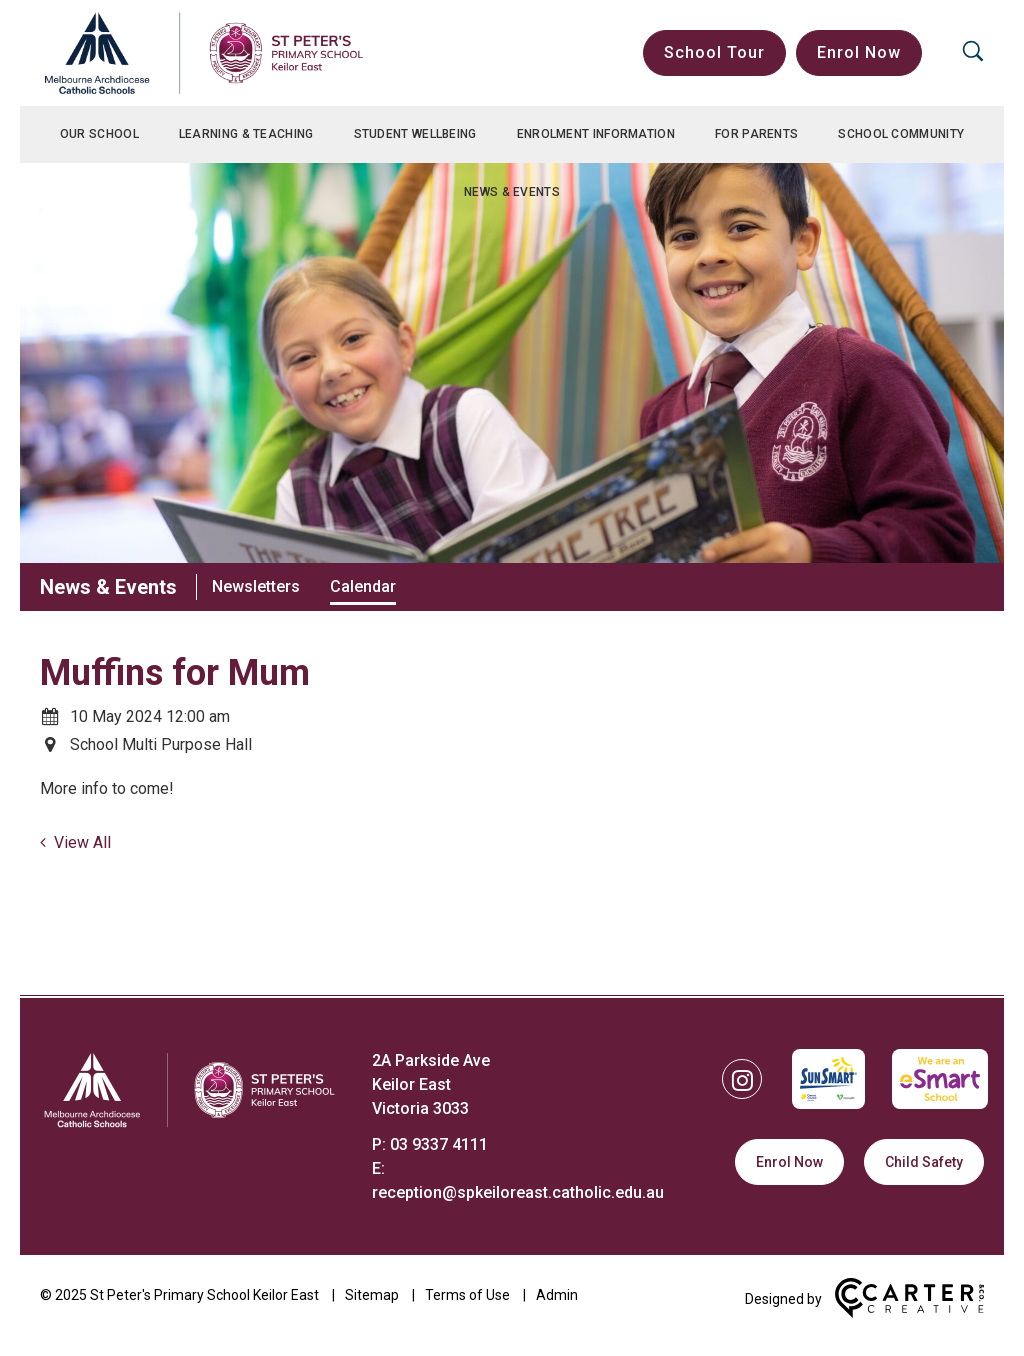  I want to click on Calendar, so click(363, 586).